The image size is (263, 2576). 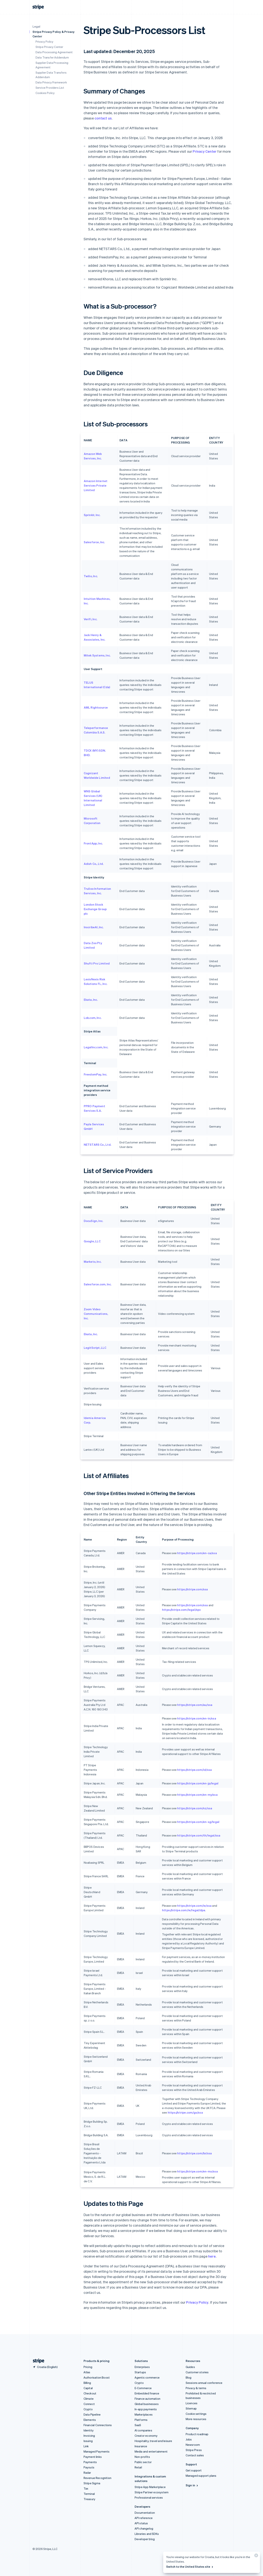 What do you see at coordinates (201, 2475) in the screenshot?
I see `Managed support plans` at bounding box center [201, 2475].